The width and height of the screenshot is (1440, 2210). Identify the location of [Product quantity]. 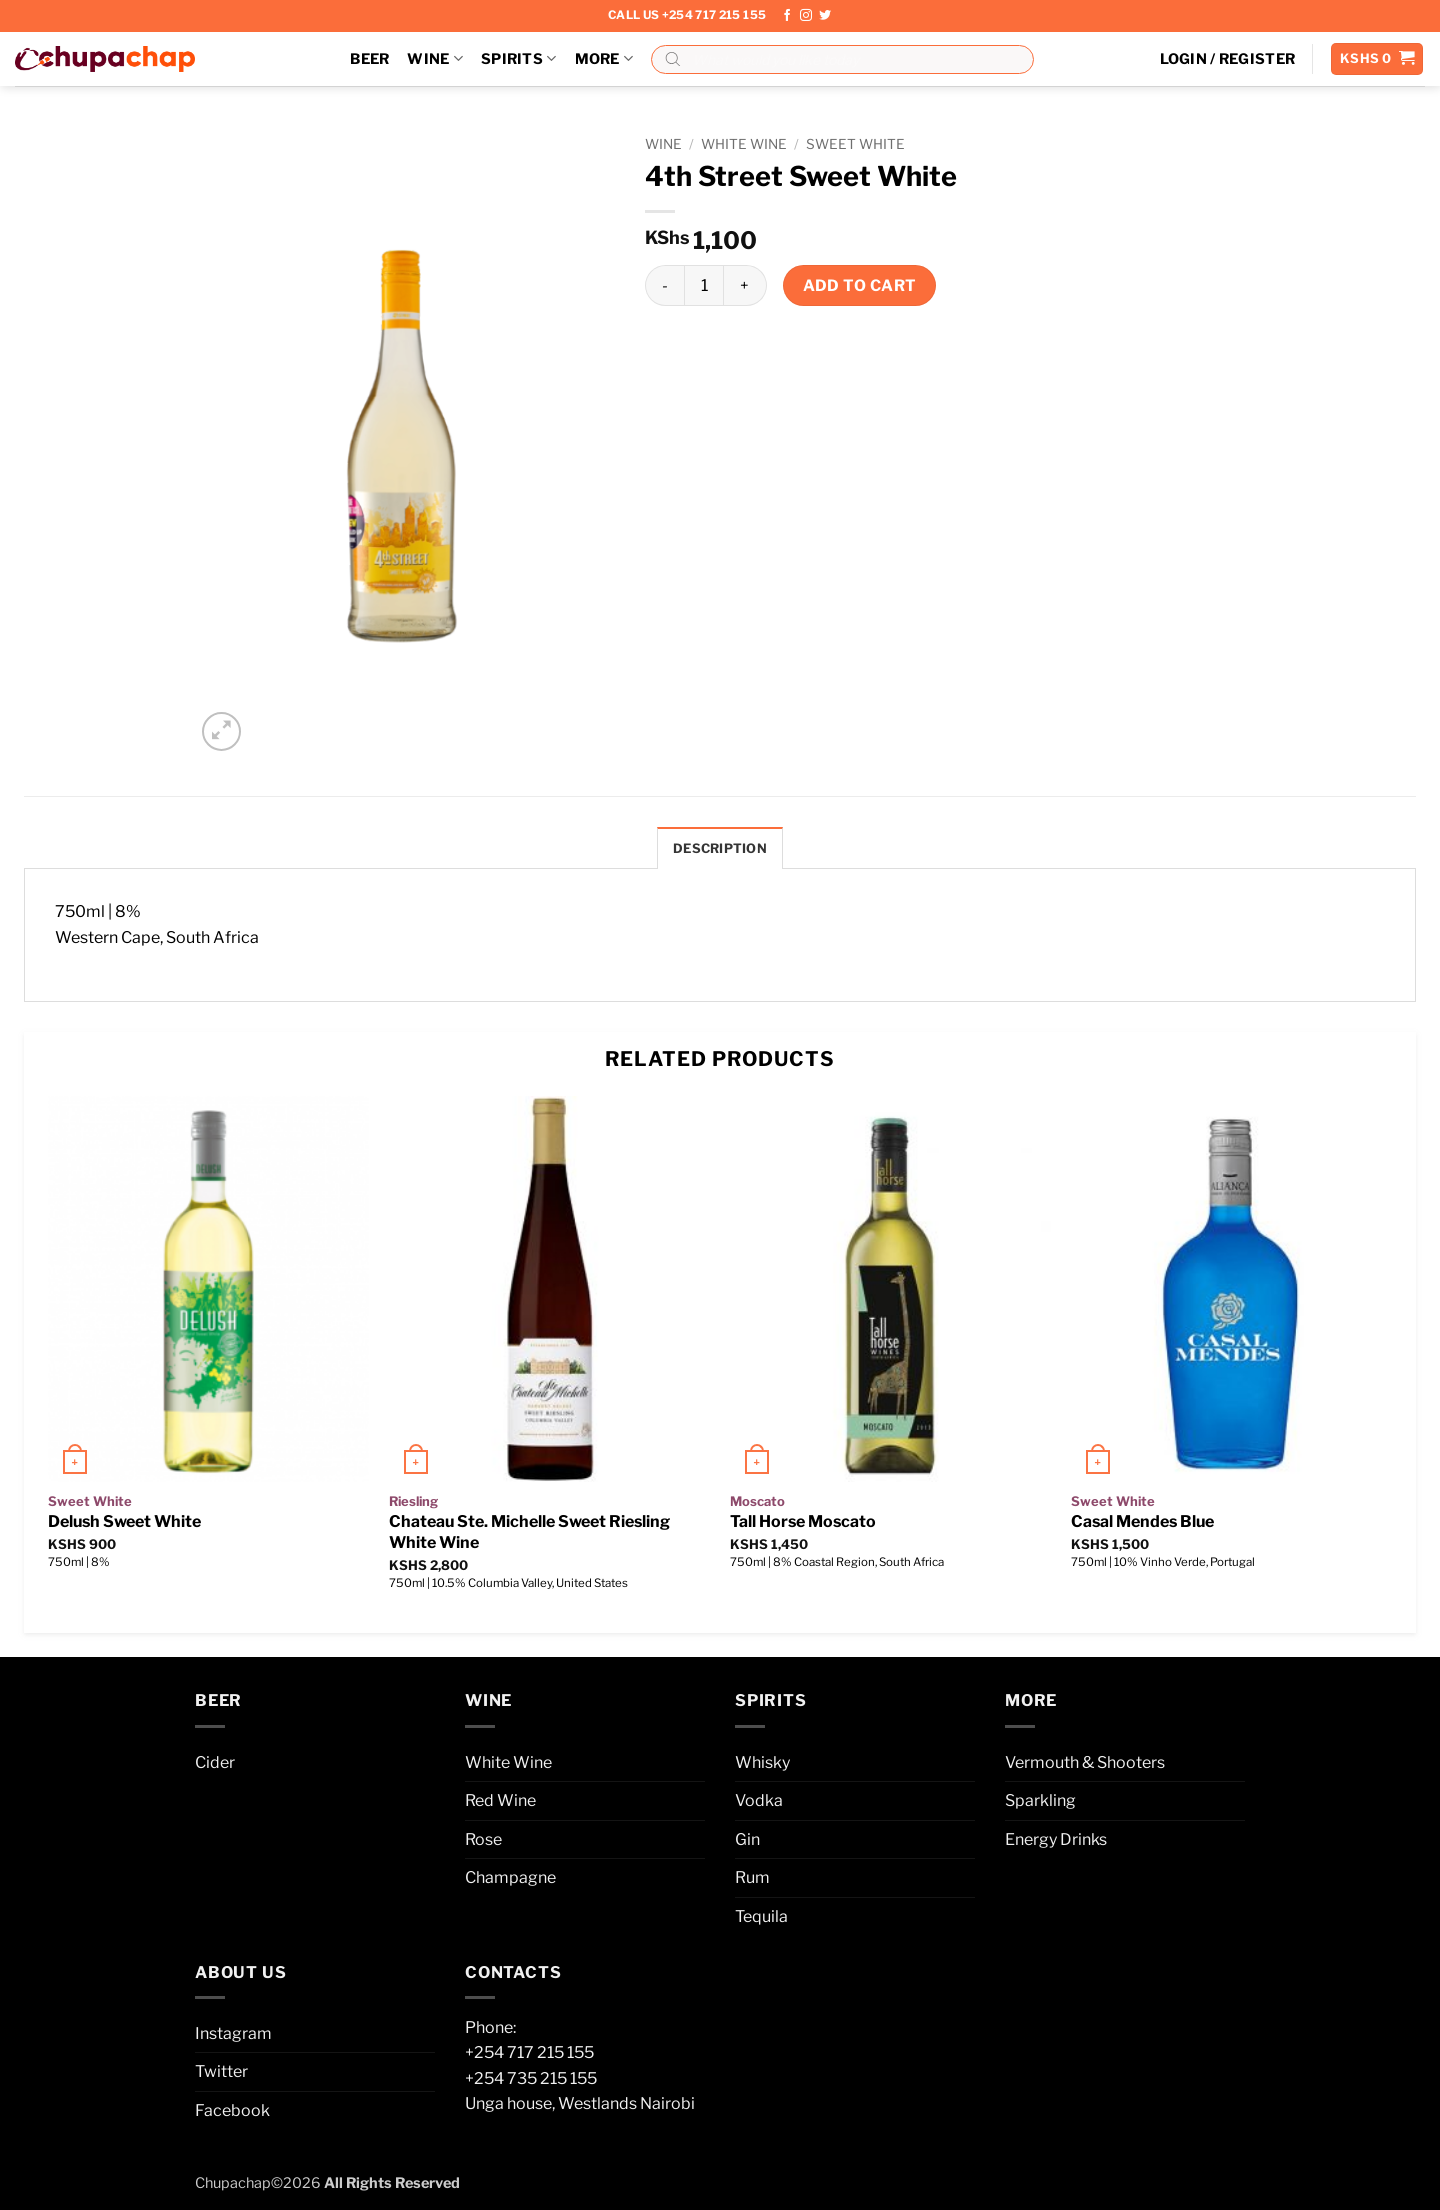
(704, 285).